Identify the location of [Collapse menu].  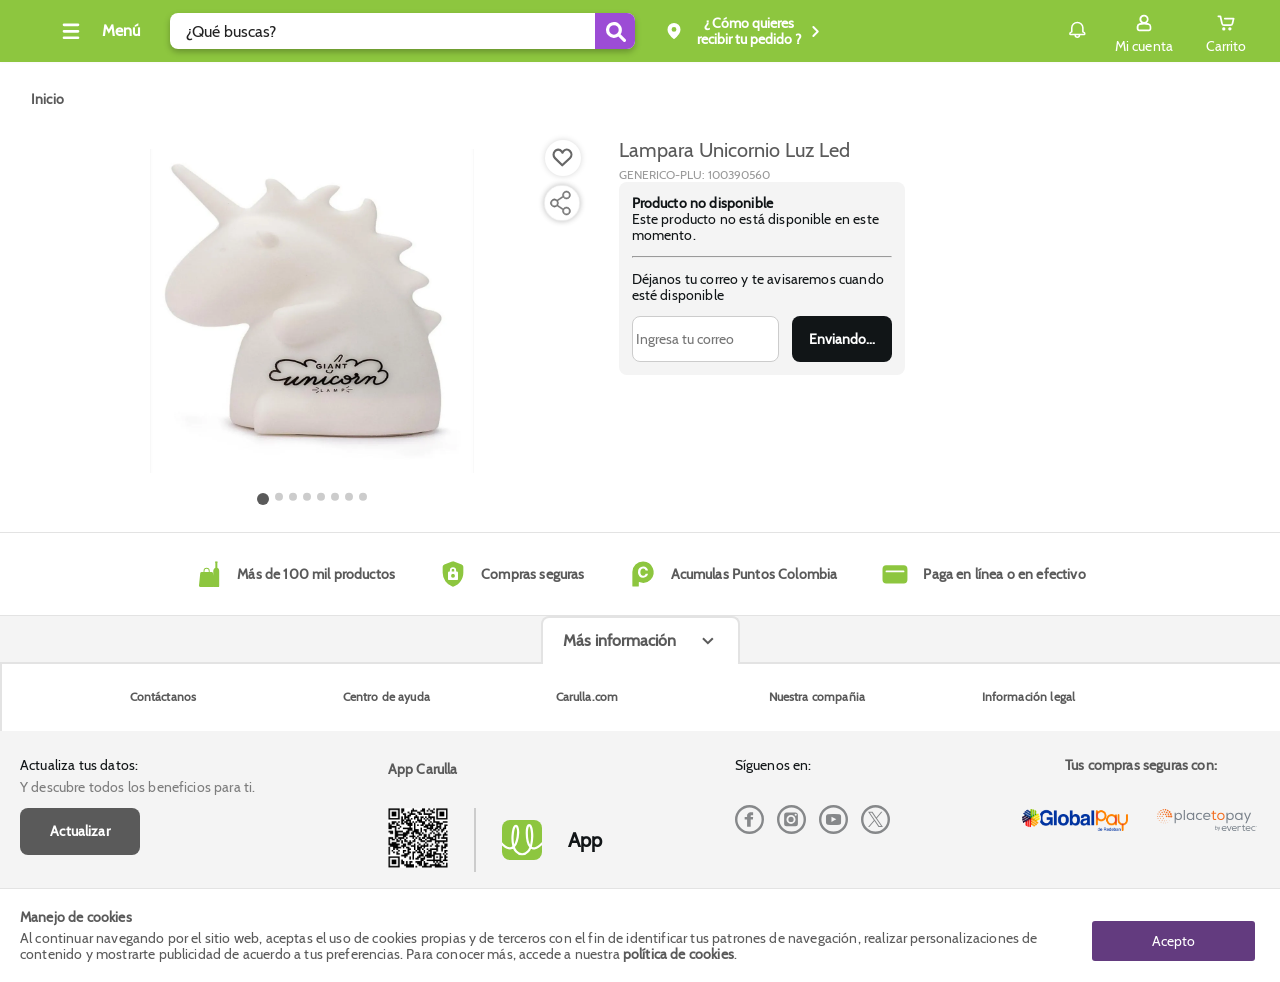
(128, 31).